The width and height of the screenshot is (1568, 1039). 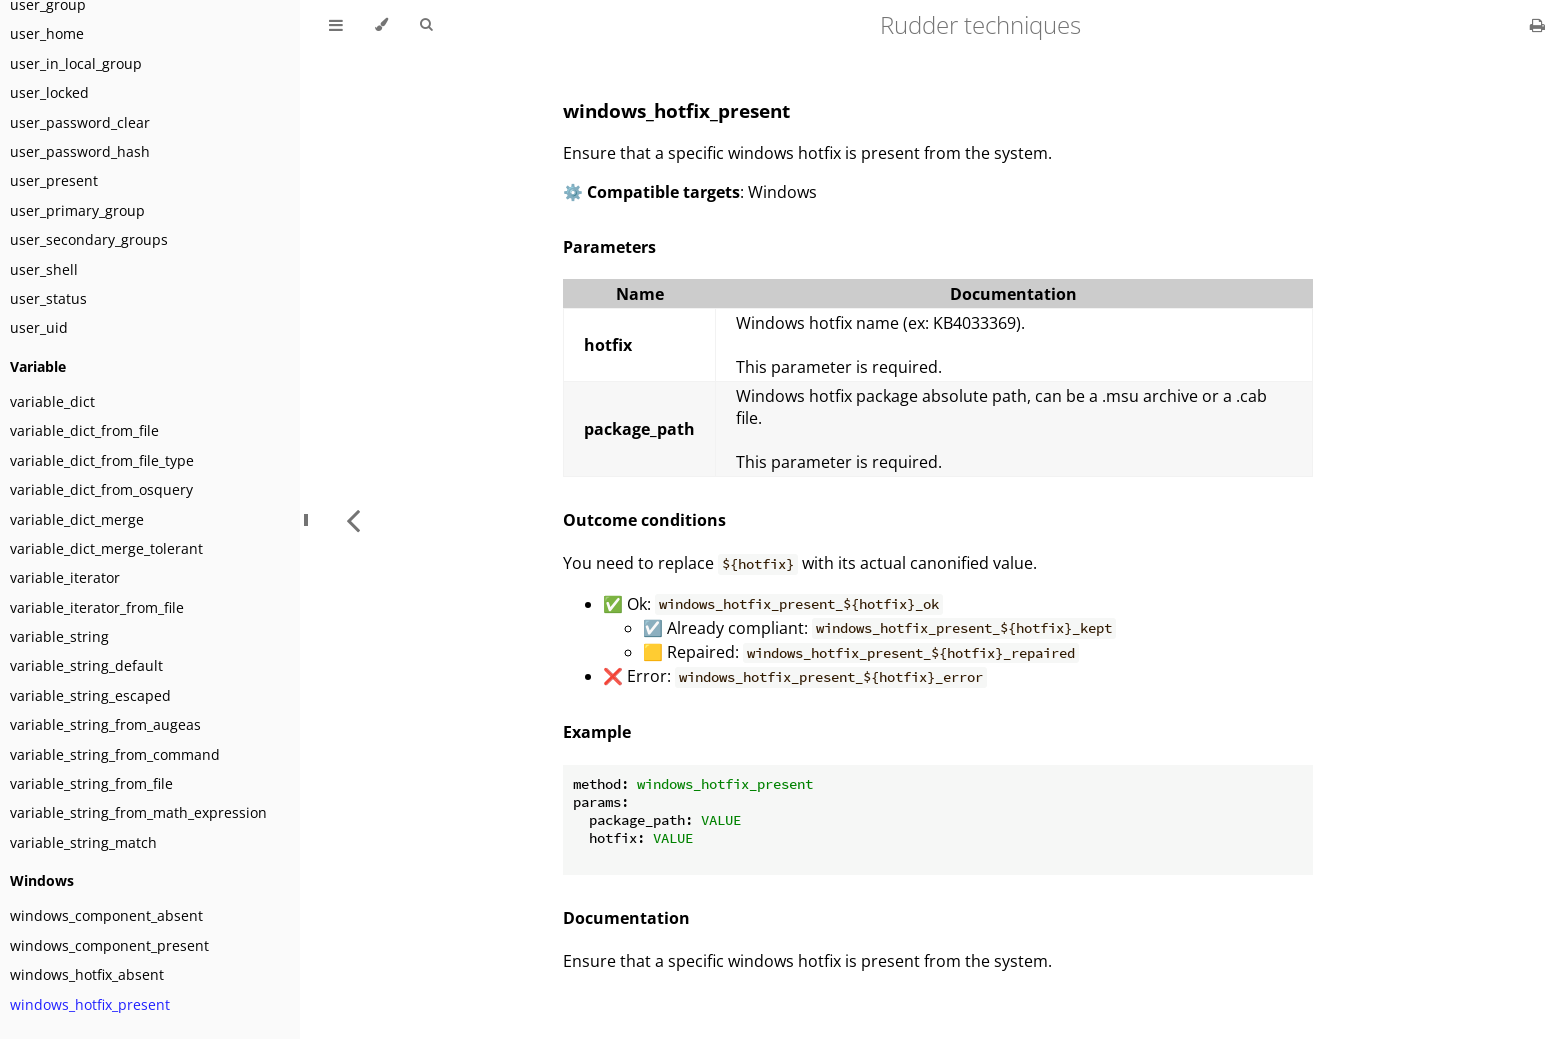 I want to click on variable_string_from_command, so click(x=115, y=754).